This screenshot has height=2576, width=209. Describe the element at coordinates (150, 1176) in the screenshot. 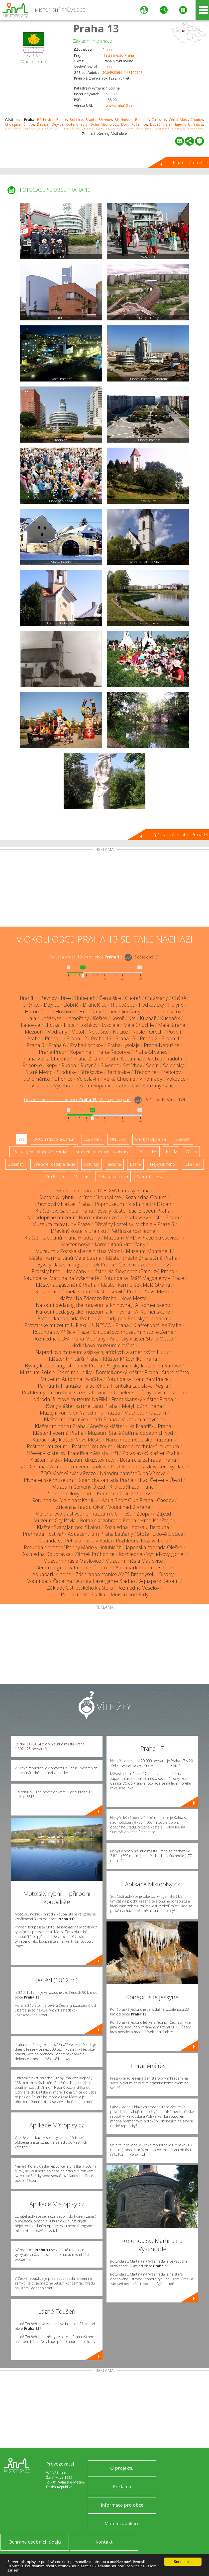

I see `Sakrální stavba` at that location.